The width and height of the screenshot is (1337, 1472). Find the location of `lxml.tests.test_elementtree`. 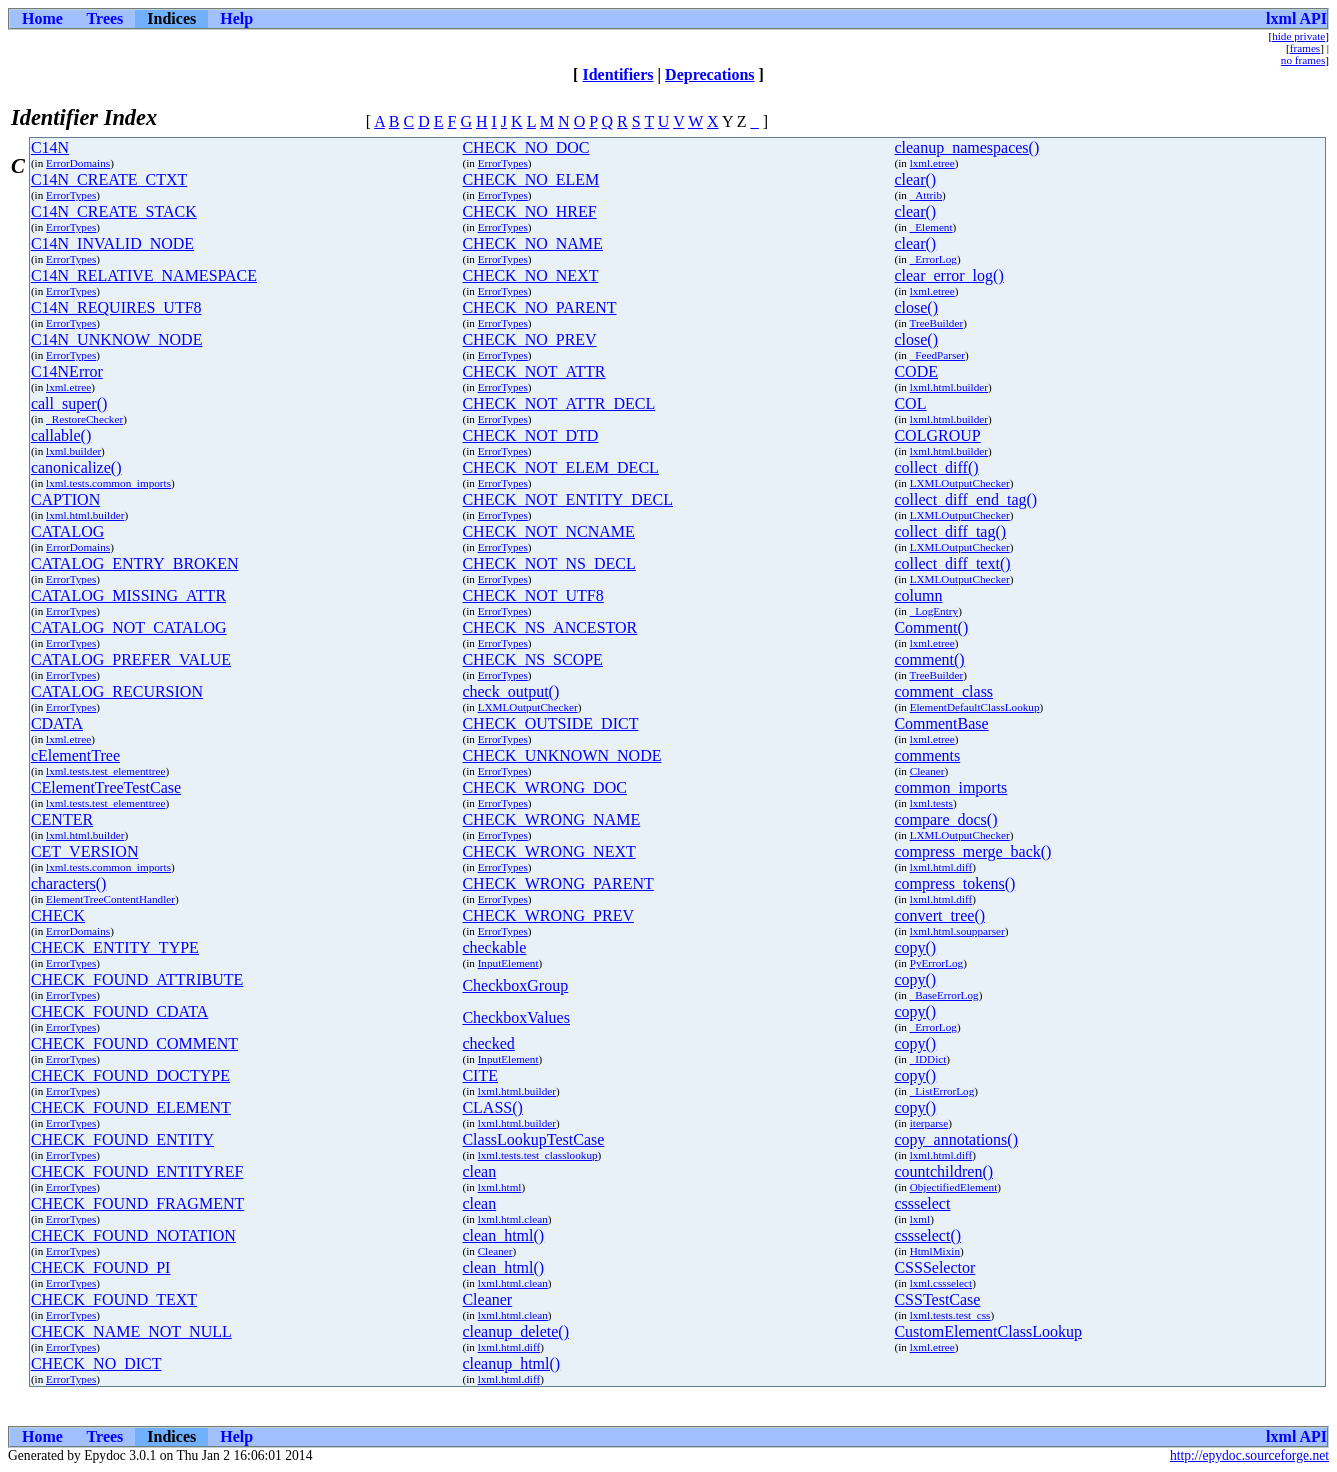

lxml.tests.test_elementtree is located at coordinates (105, 771).